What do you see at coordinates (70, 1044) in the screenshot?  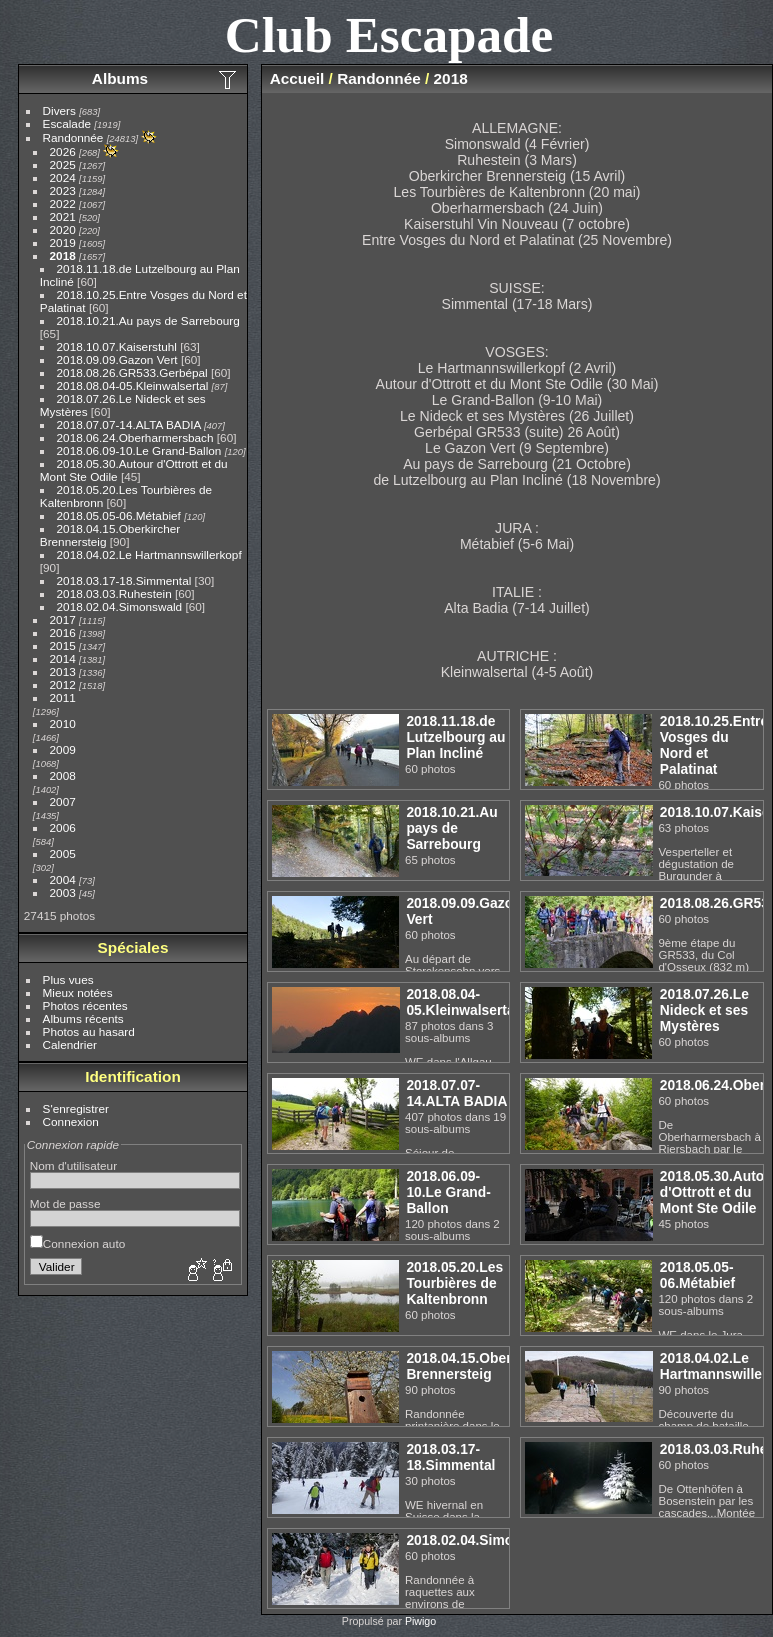 I see `Calendrier` at bounding box center [70, 1044].